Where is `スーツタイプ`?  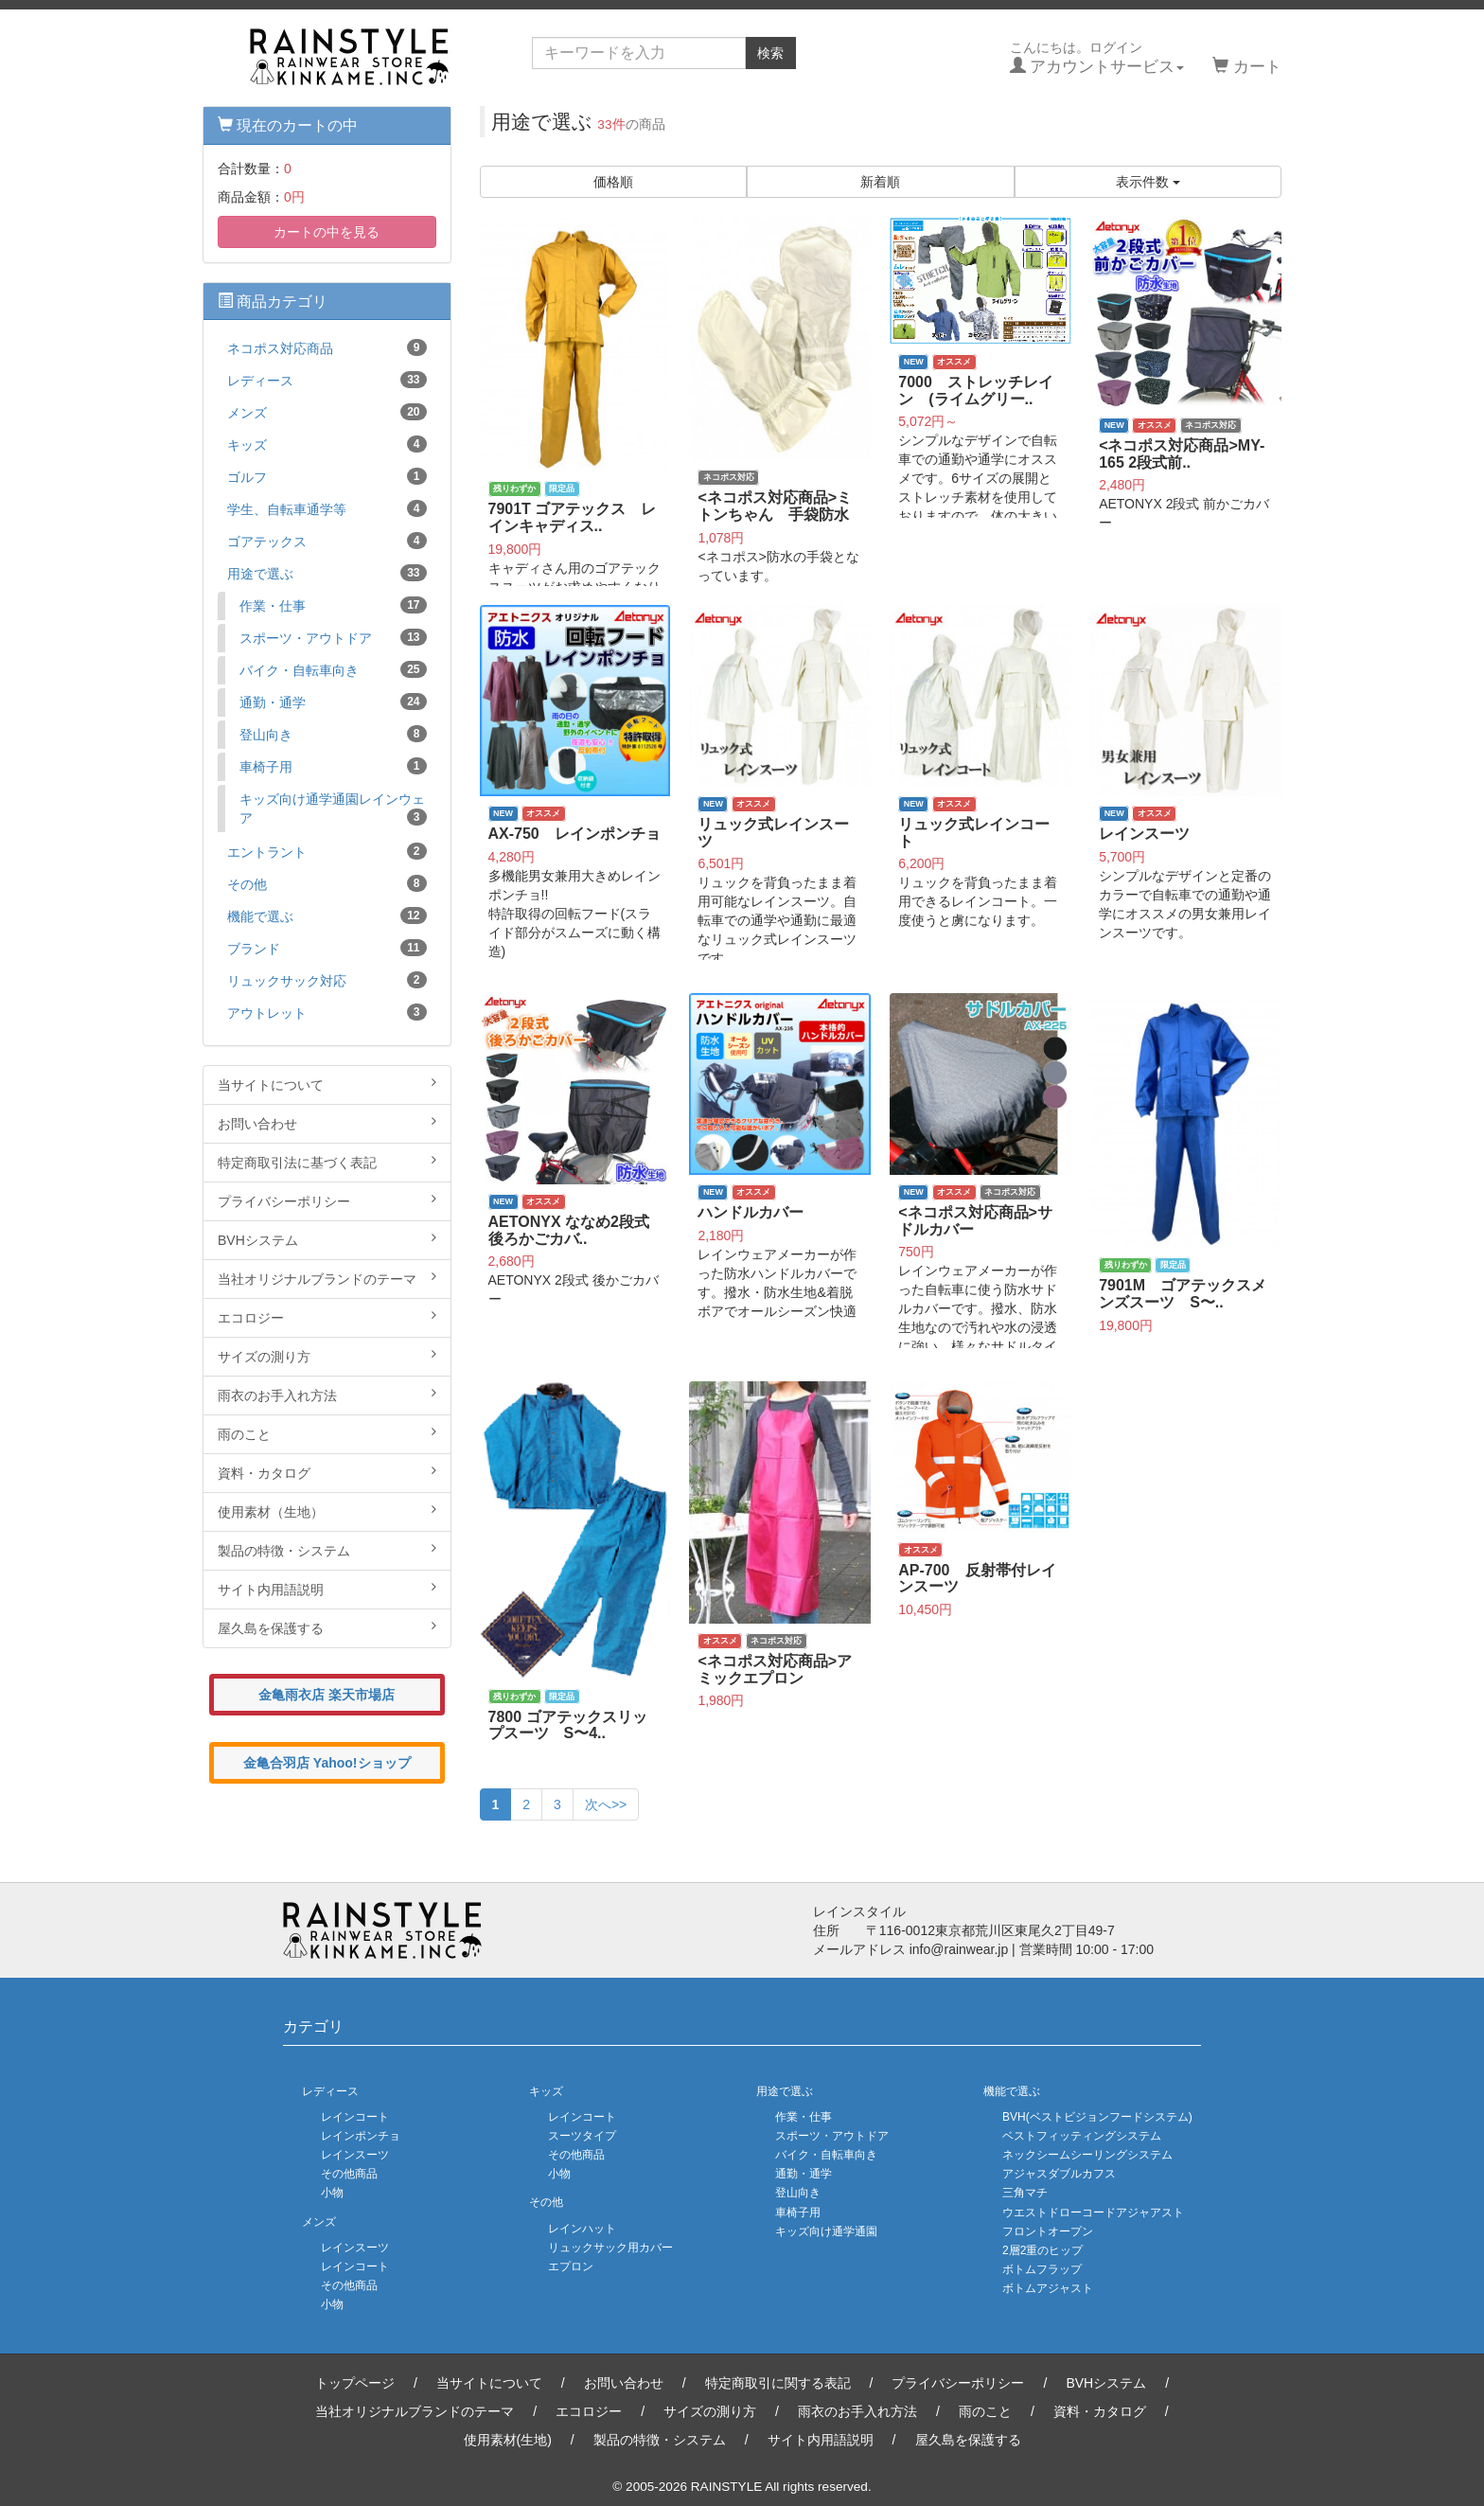 スーツタイプ is located at coordinates (582, 2135).